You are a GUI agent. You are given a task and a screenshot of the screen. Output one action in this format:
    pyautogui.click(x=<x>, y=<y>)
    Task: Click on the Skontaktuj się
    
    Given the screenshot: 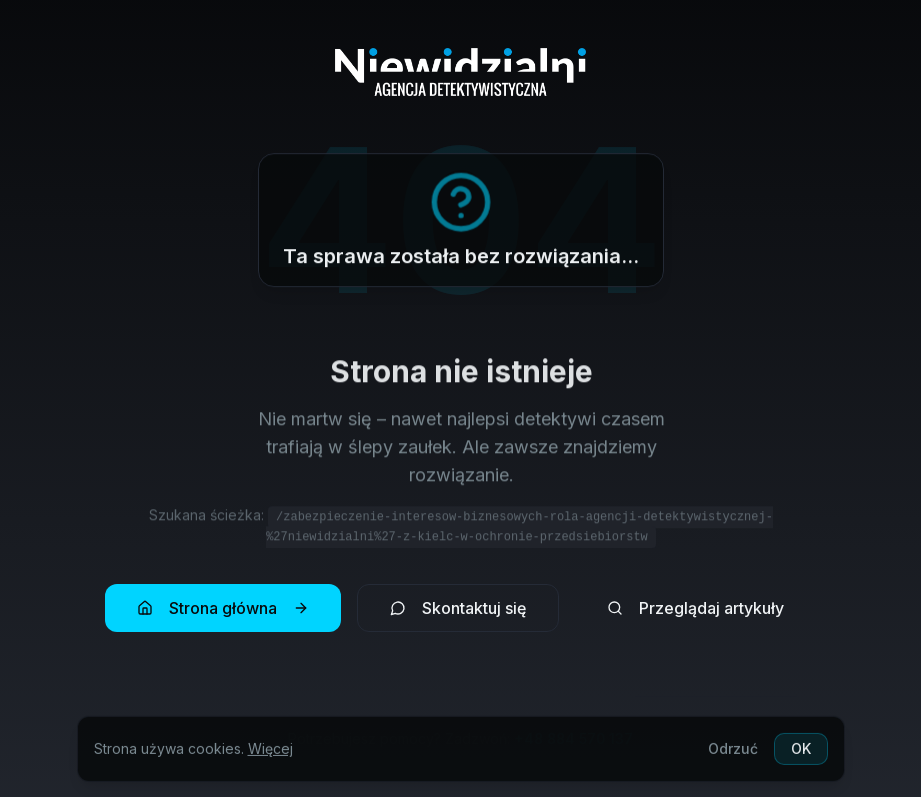 What is the action you would take?
    pyautogui.click(x=458, y=608)
    